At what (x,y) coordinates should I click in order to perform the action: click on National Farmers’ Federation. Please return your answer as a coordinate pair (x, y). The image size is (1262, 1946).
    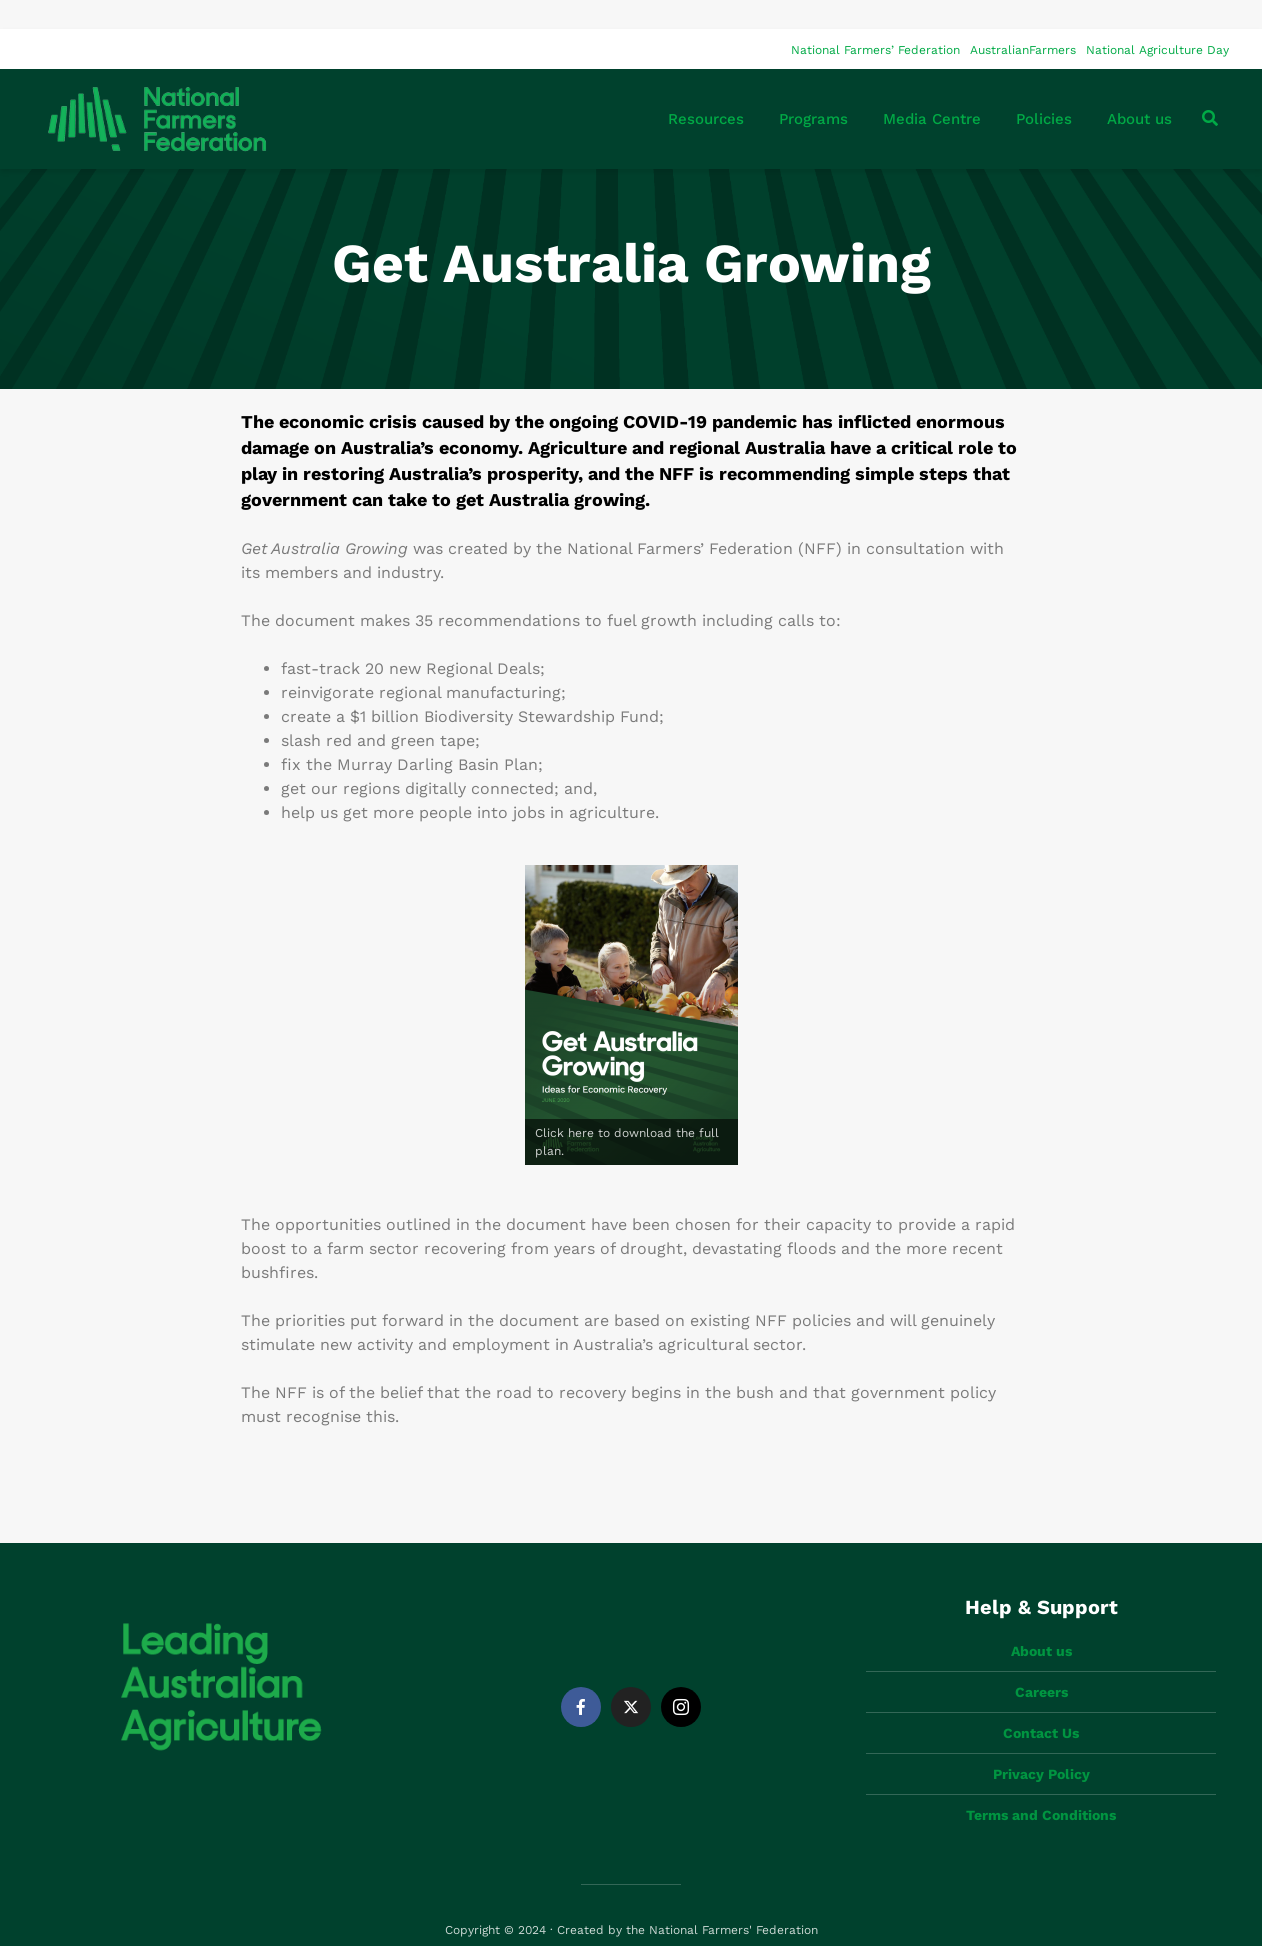
    Looking at the image, I should click on (875, 21).